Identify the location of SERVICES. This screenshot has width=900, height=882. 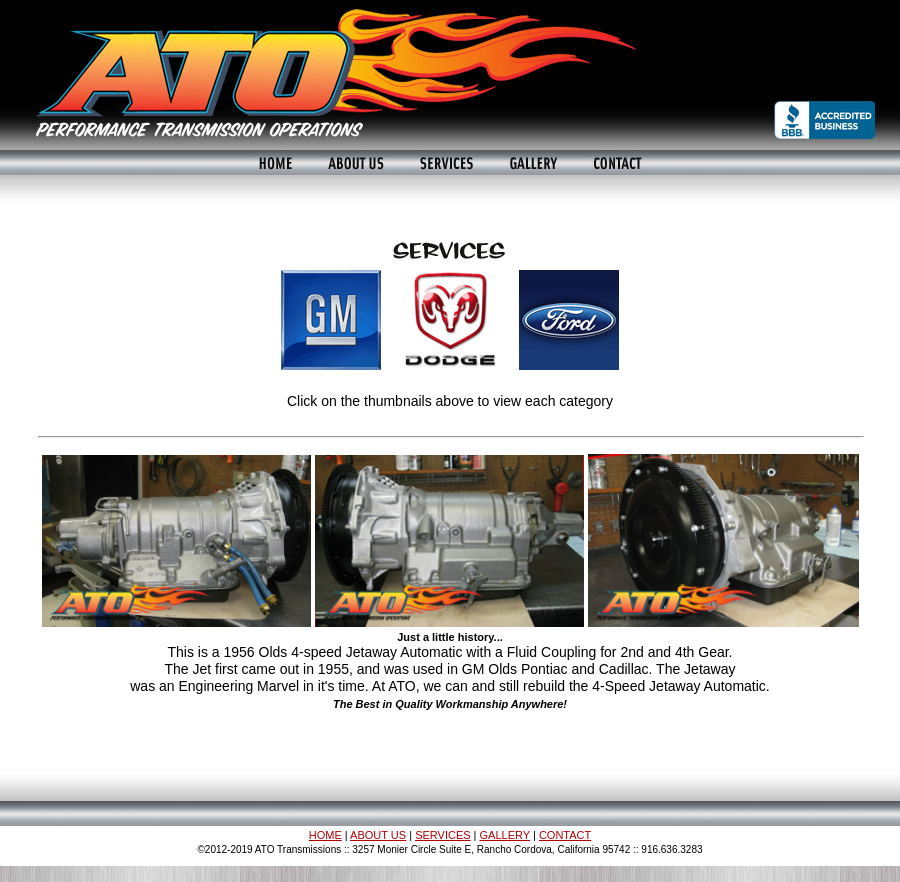
(442, 835).